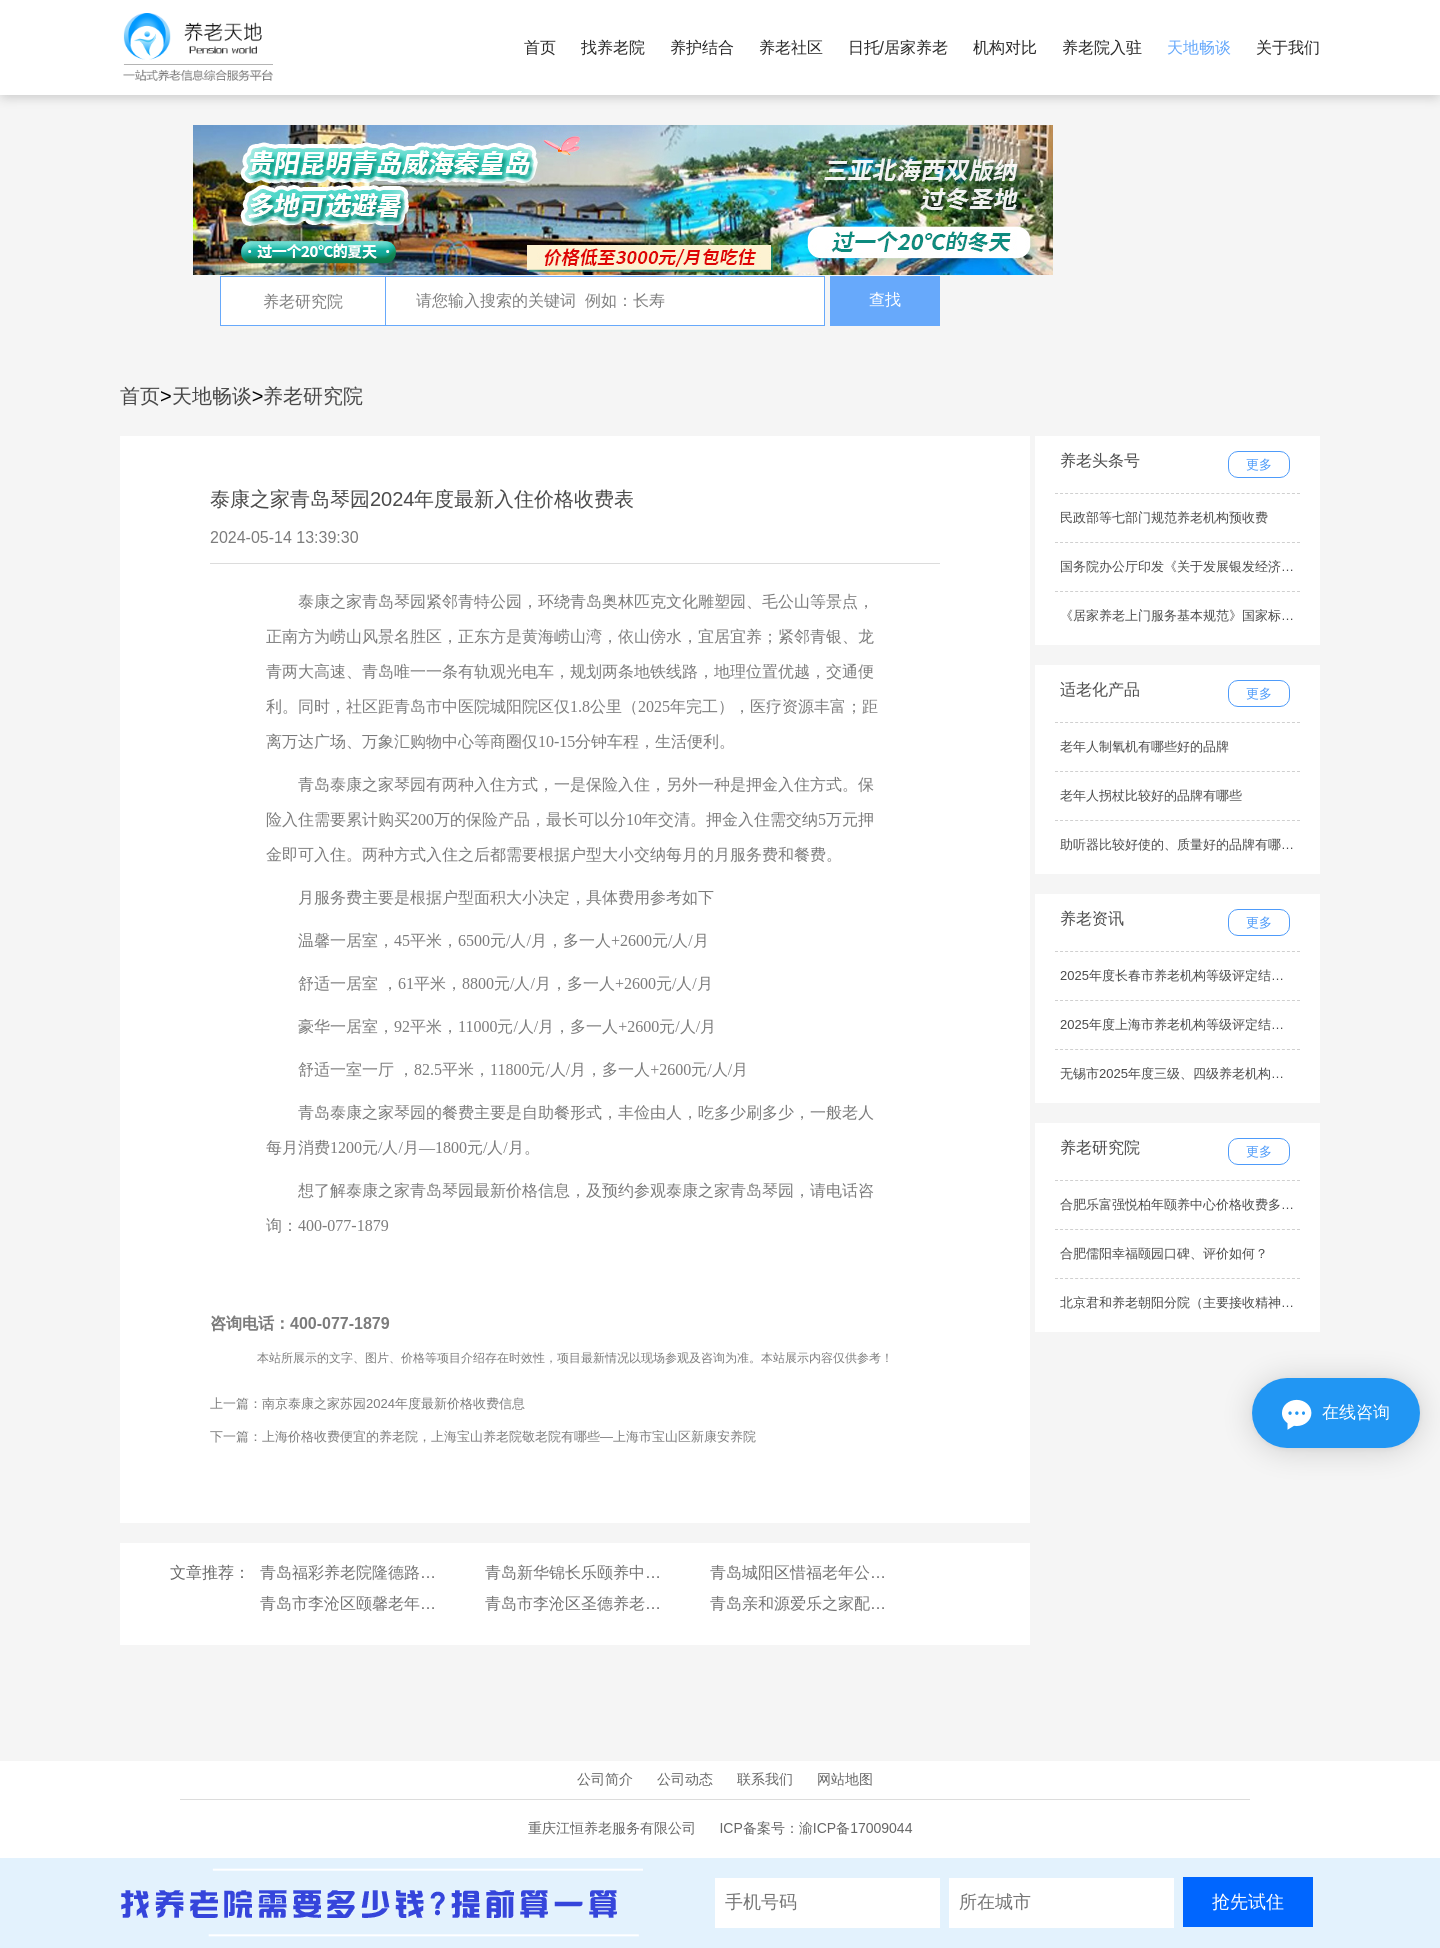 The height and width of the screenshot is (1948, 1440). What do you see at coordinates (483, 1436) in the screenshot?
I see `下一篇：上海价格收费便宜的养老院，上海宝山养老院敬老院有哪些—上海市宝山区新康安养院` at bounding box center [483, 1436].